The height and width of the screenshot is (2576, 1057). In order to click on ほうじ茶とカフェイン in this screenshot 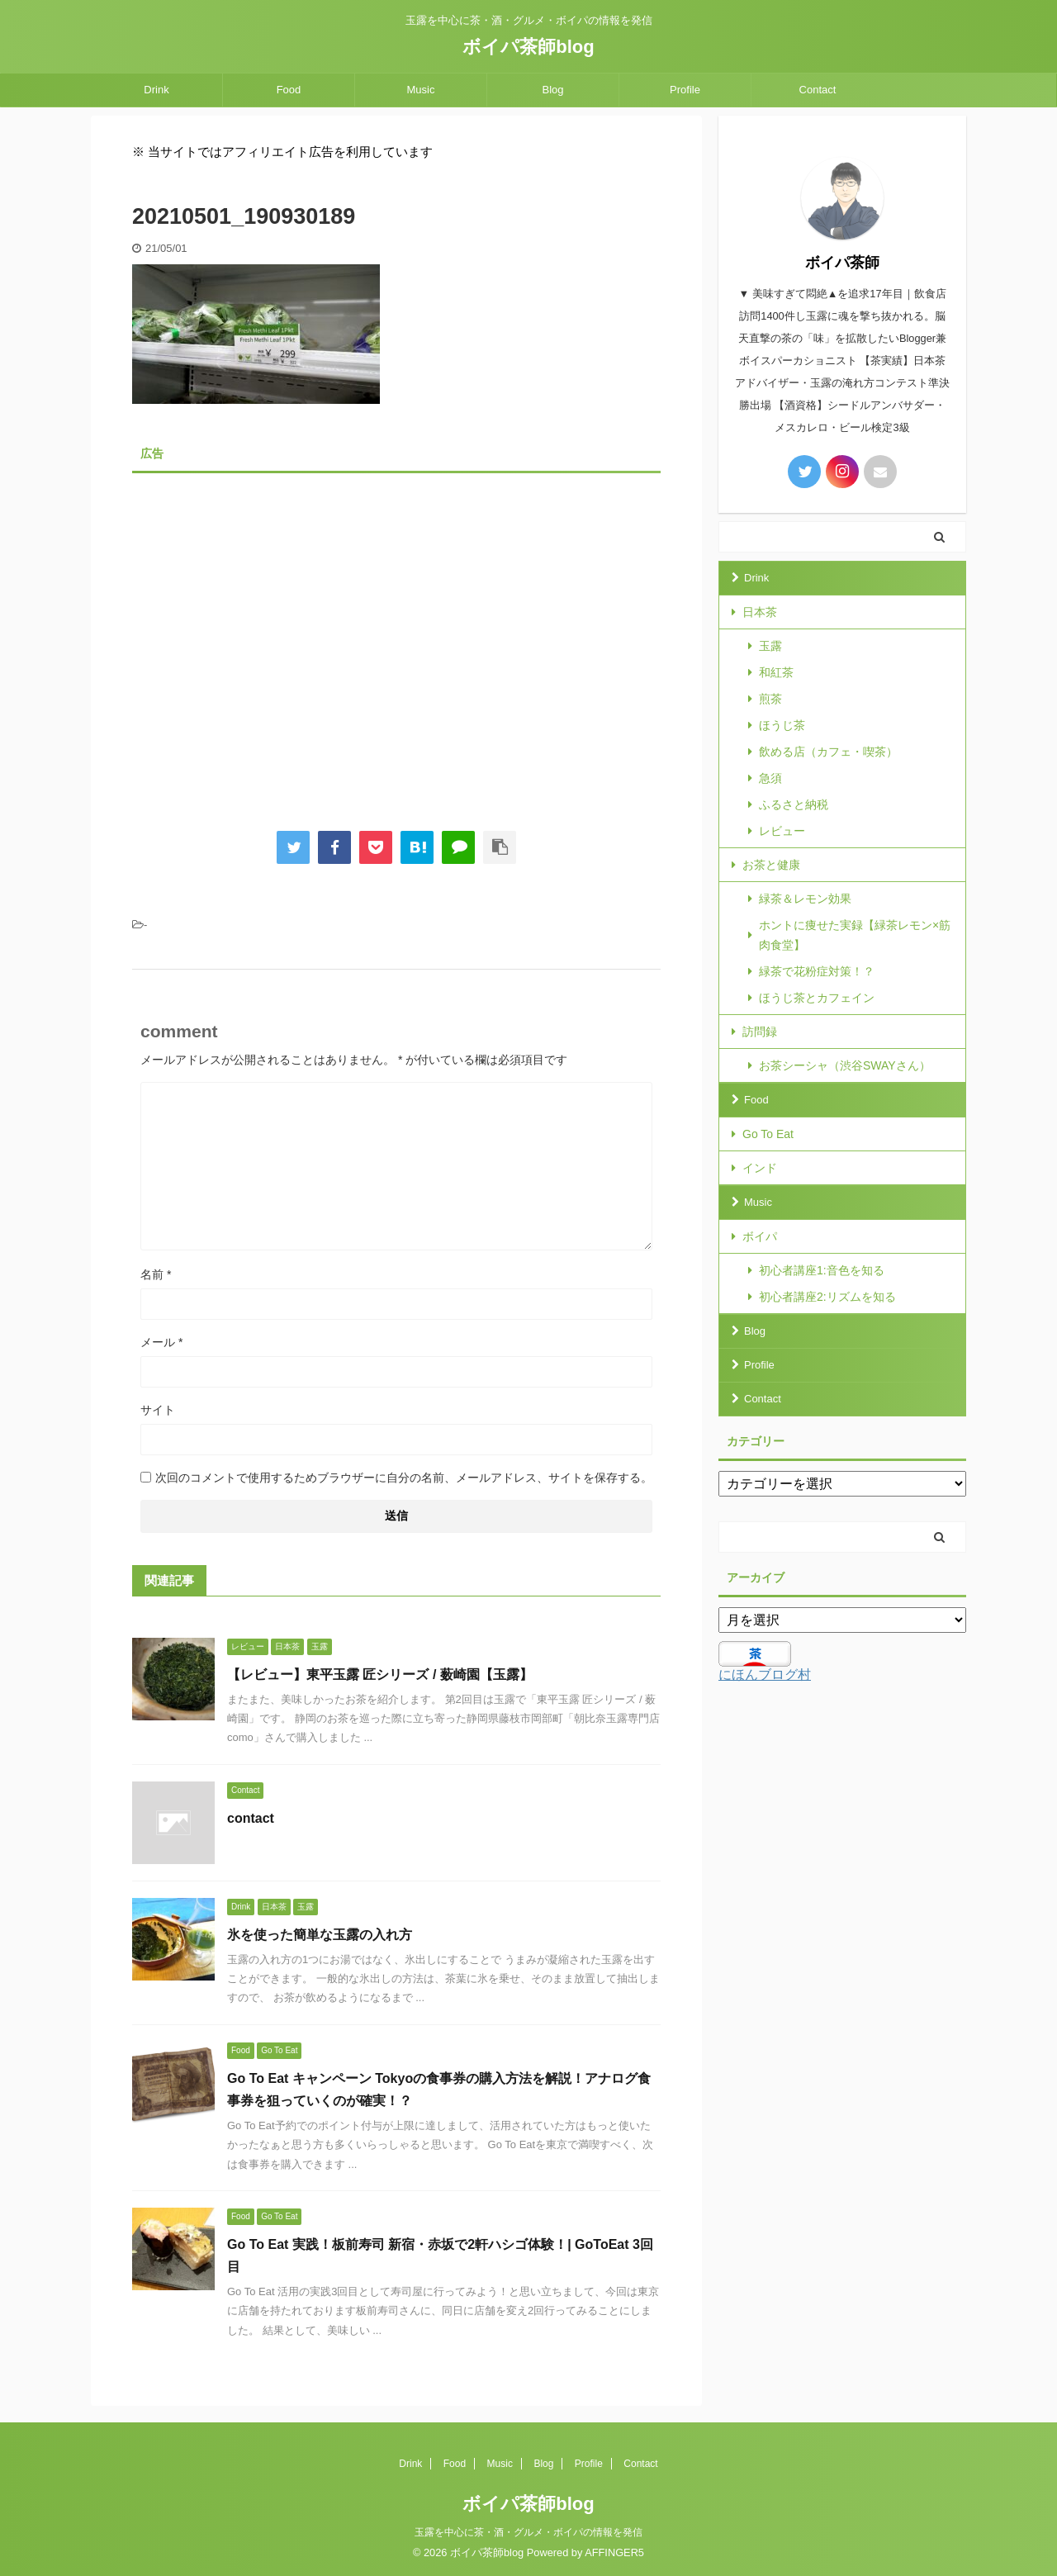, I will do `click(817, 997)`.